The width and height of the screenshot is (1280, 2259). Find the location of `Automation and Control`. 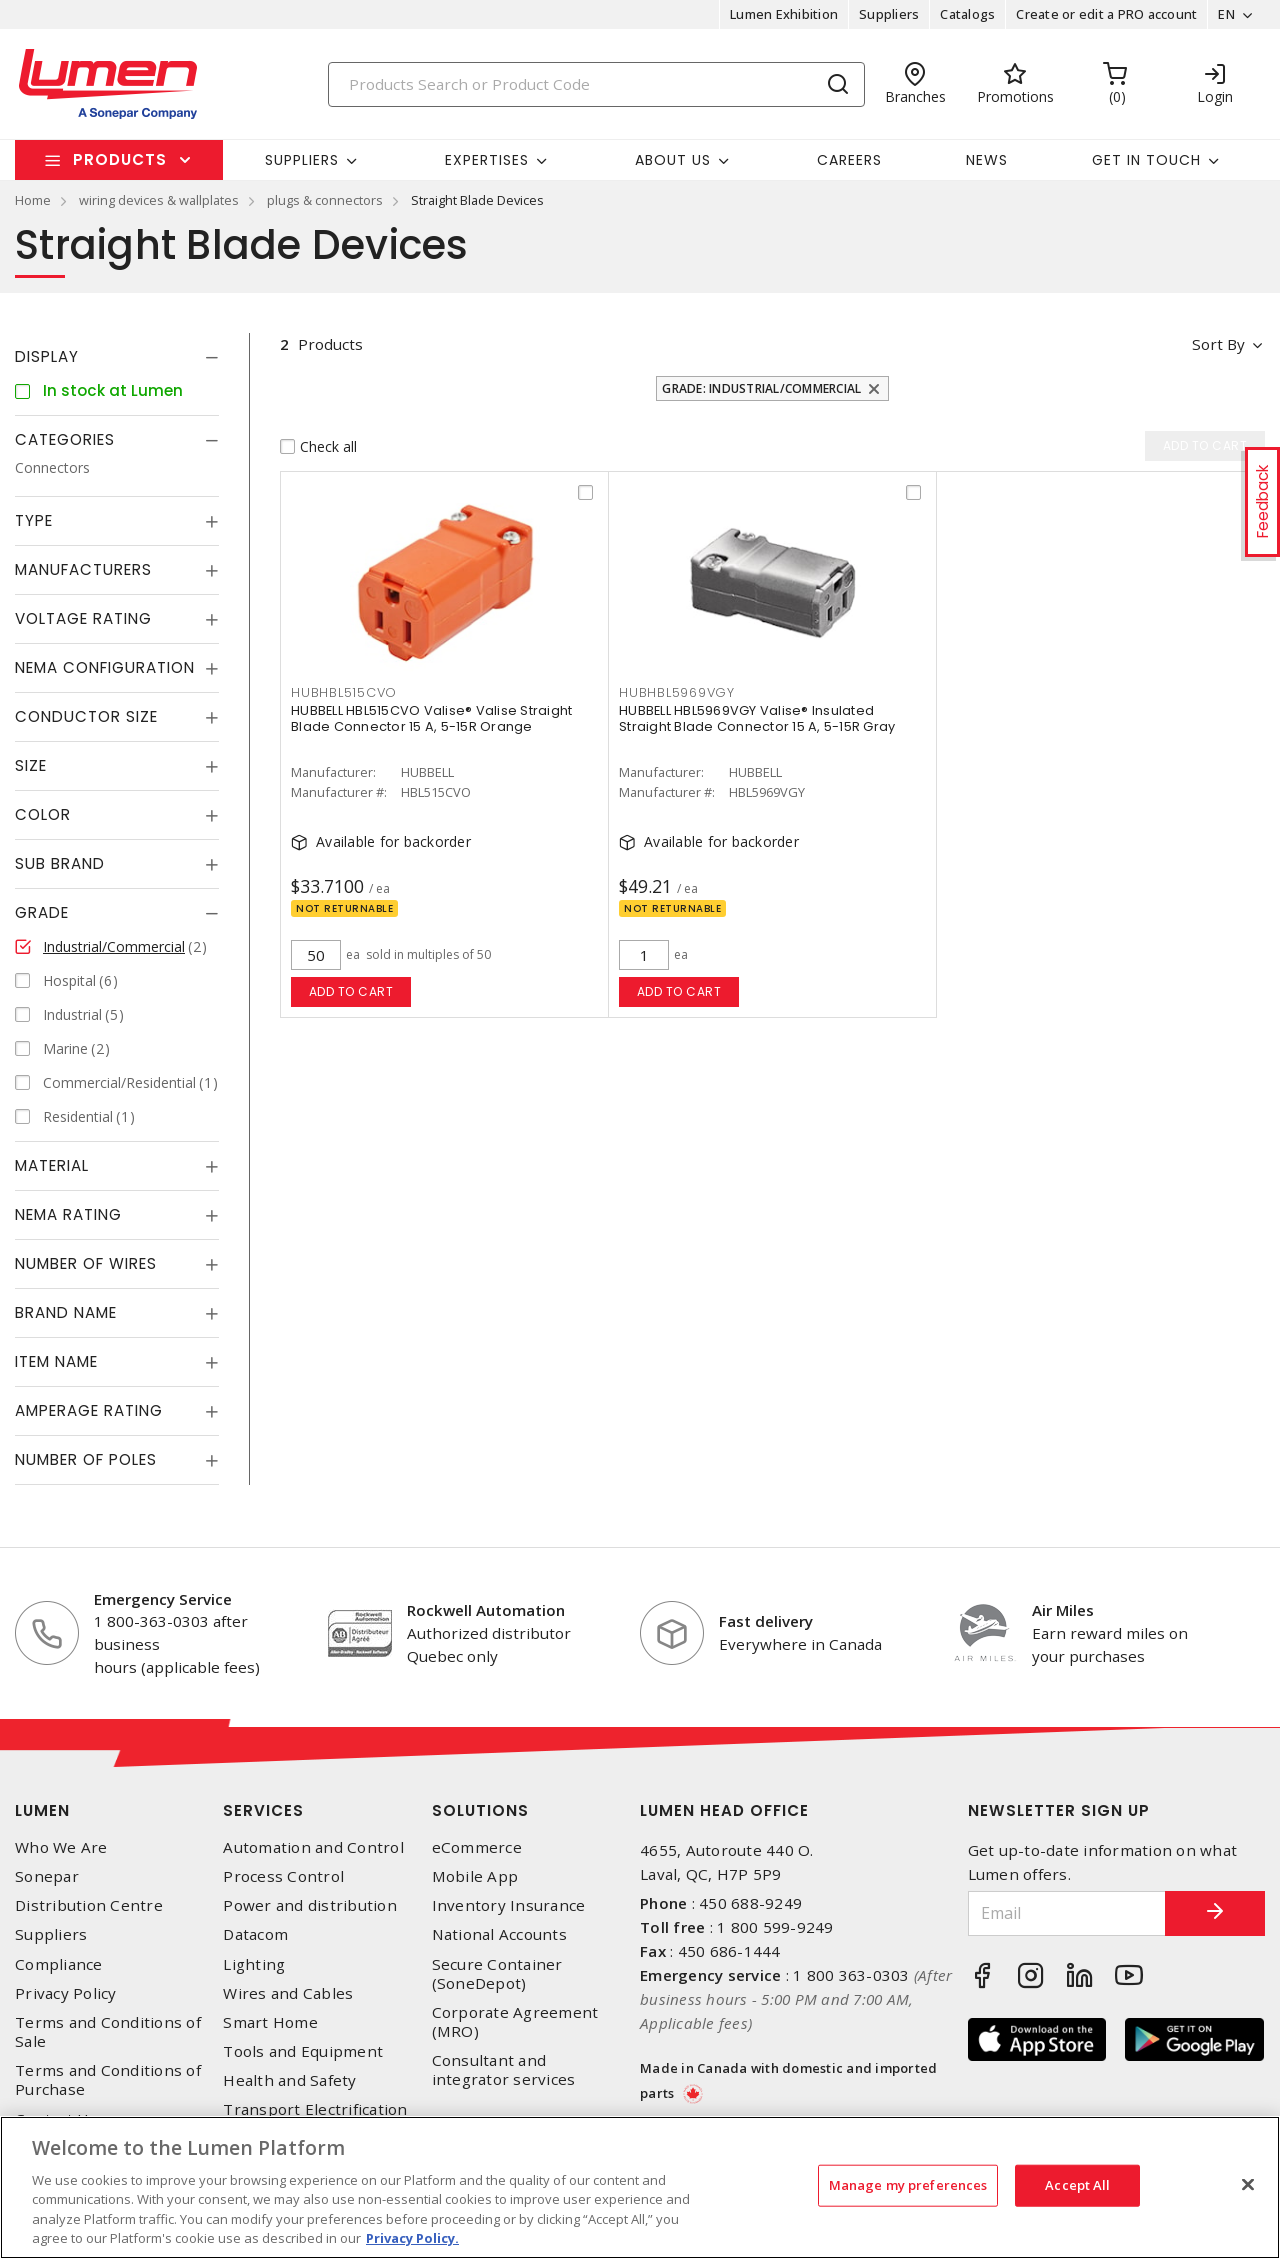

Automation and Control is located at coordinates (313, 1847).